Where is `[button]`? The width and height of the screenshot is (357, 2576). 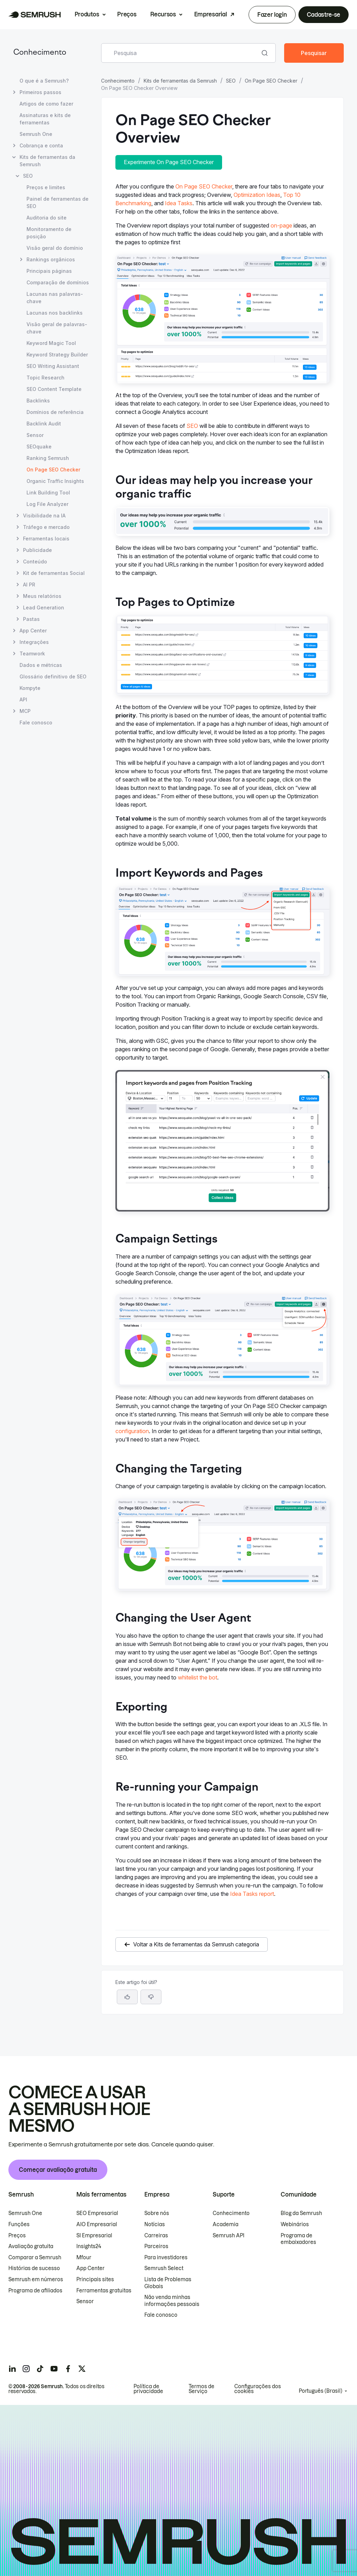
[button] is located at coordinates (150, 1997).